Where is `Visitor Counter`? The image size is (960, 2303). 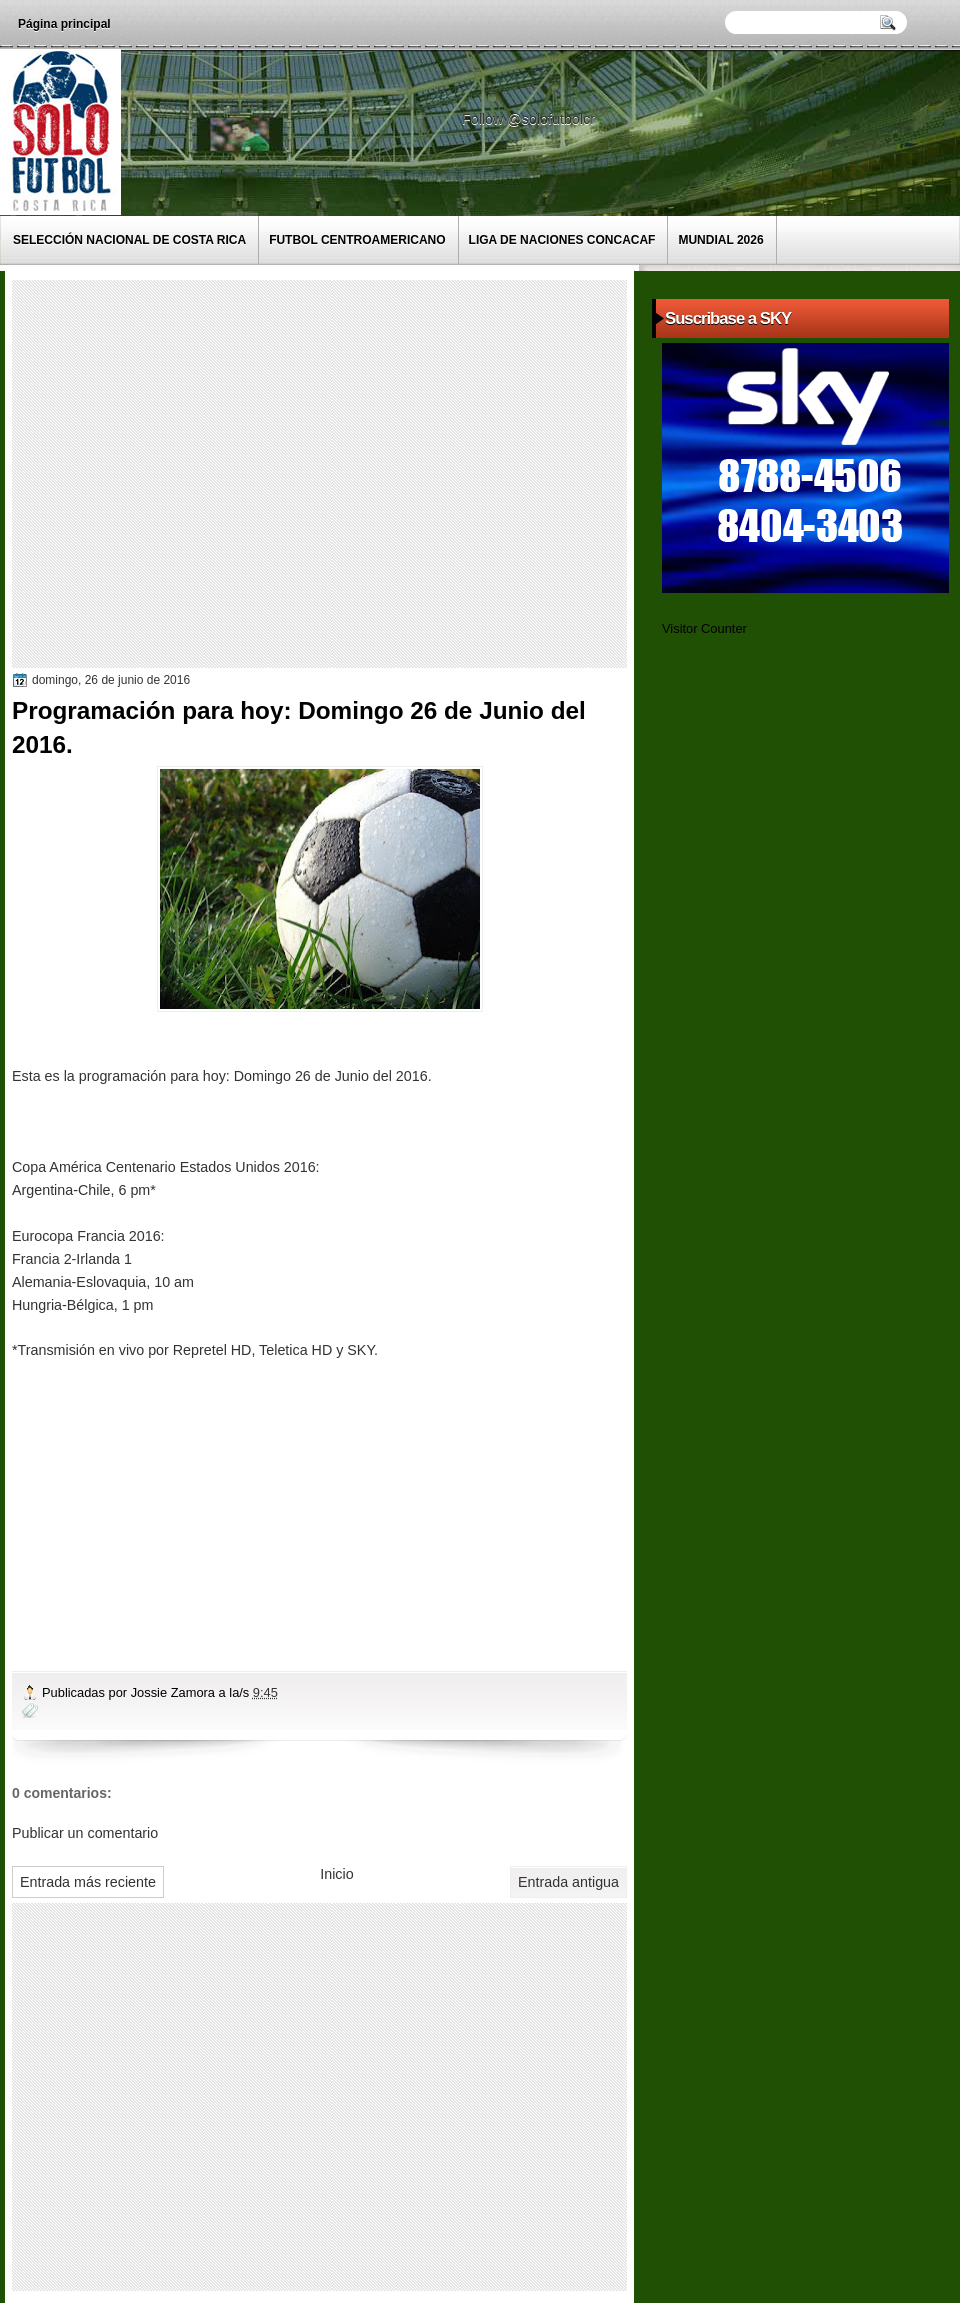 Visitor Counter is located at coordinates (704, 628).